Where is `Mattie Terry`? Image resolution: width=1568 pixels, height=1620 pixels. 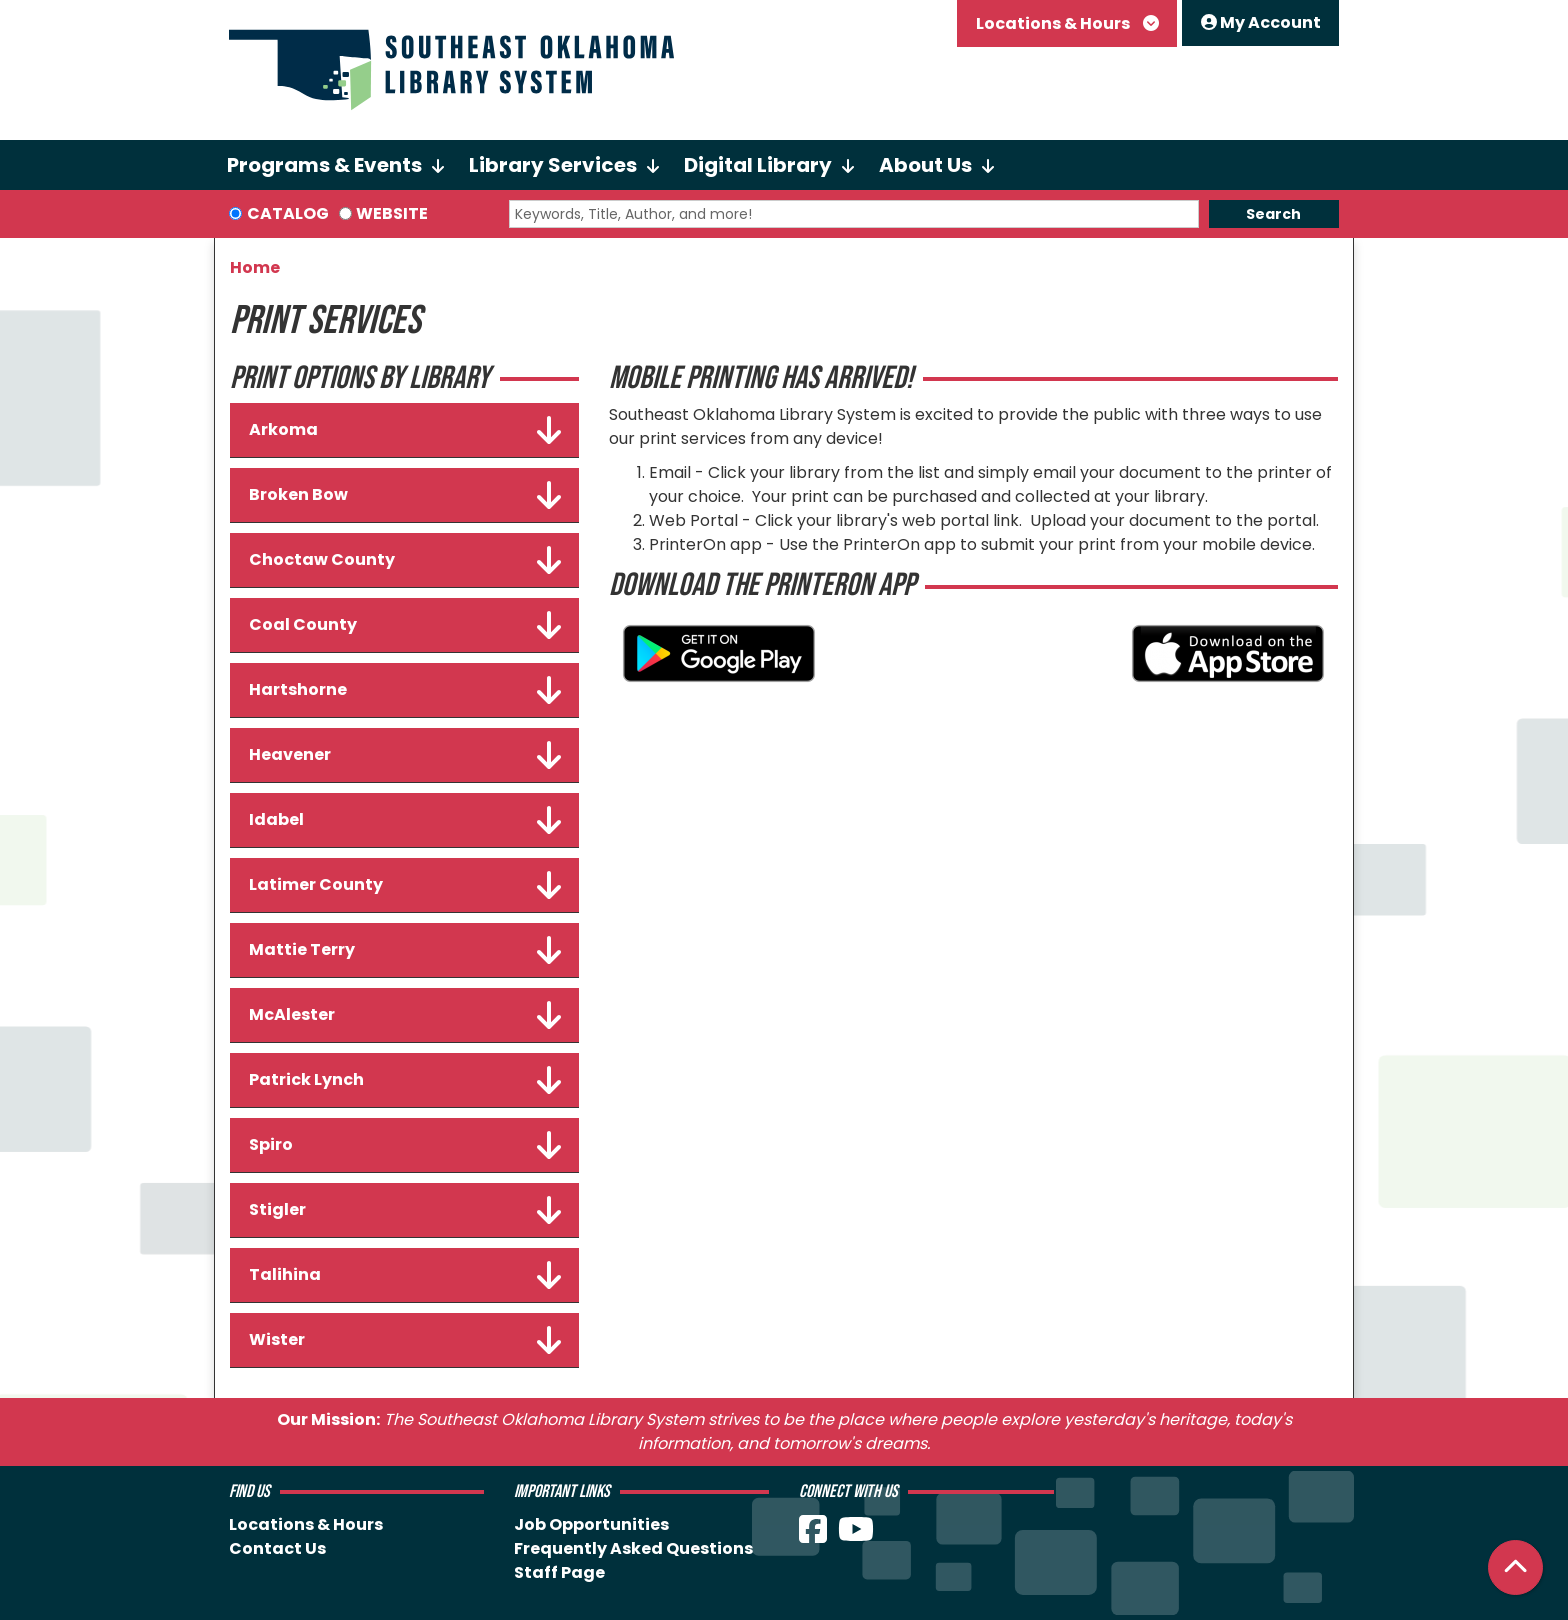 Mattie Terry is located at coordinates (405, 950).